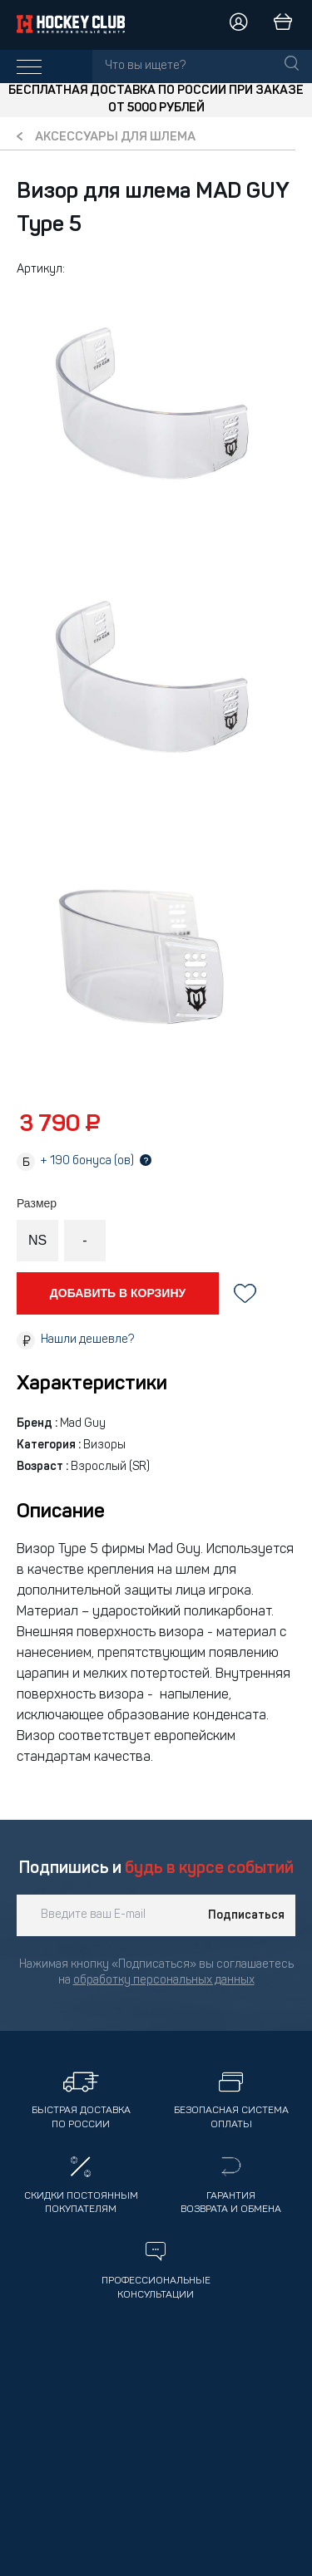  Describe the element at coordinates (246, 1915) in the screenshot. I see `Подписаться` at that location.